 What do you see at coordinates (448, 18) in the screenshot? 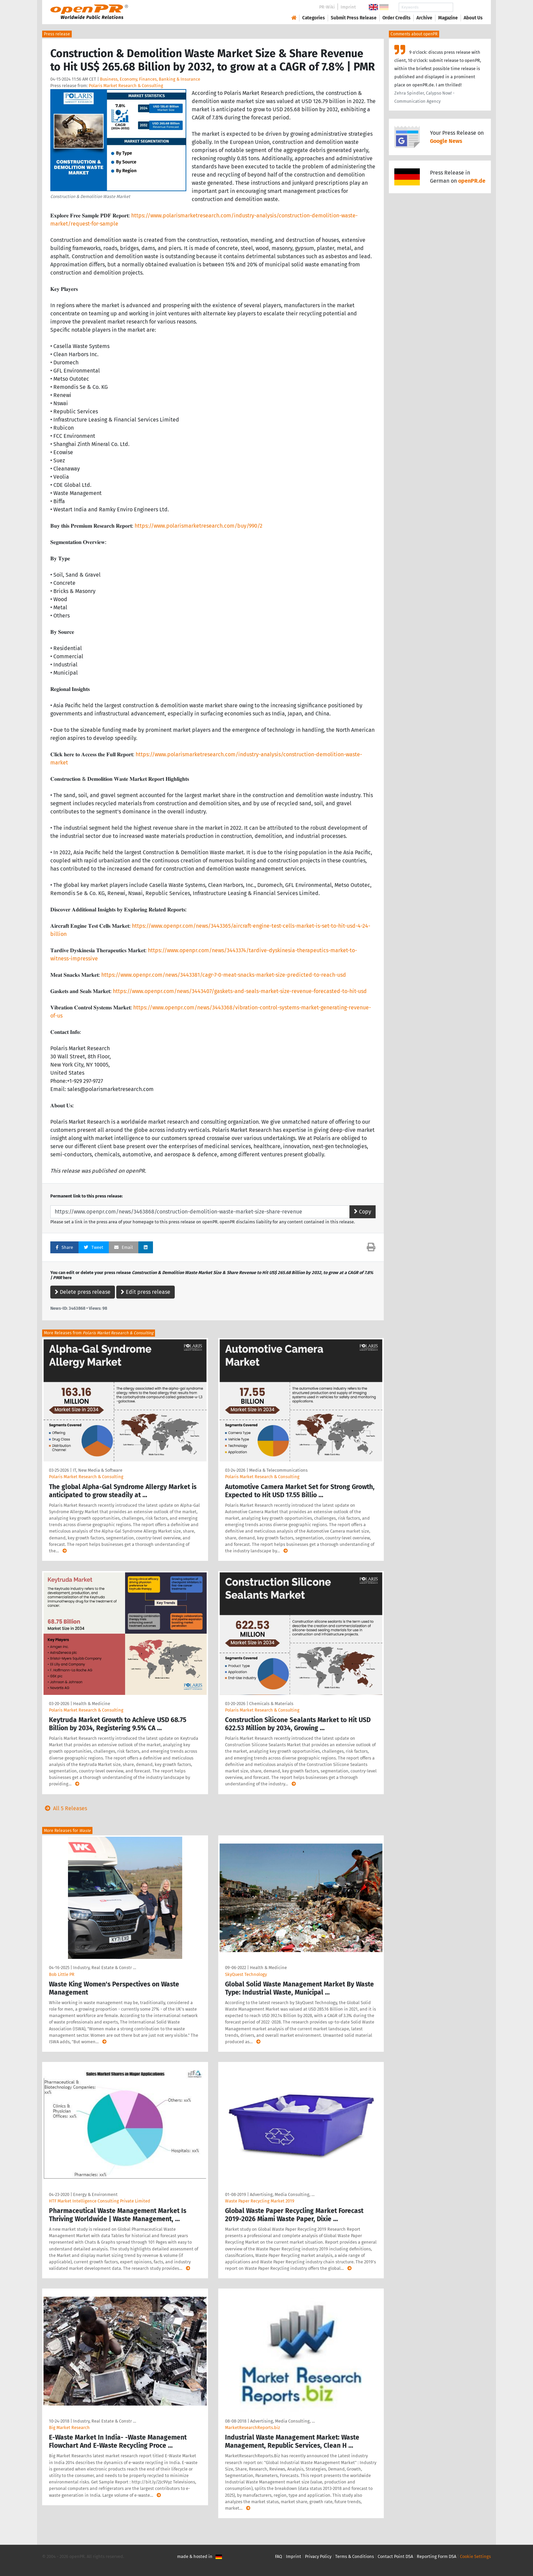
I see `Magazine` at bounding box center [448, 18].